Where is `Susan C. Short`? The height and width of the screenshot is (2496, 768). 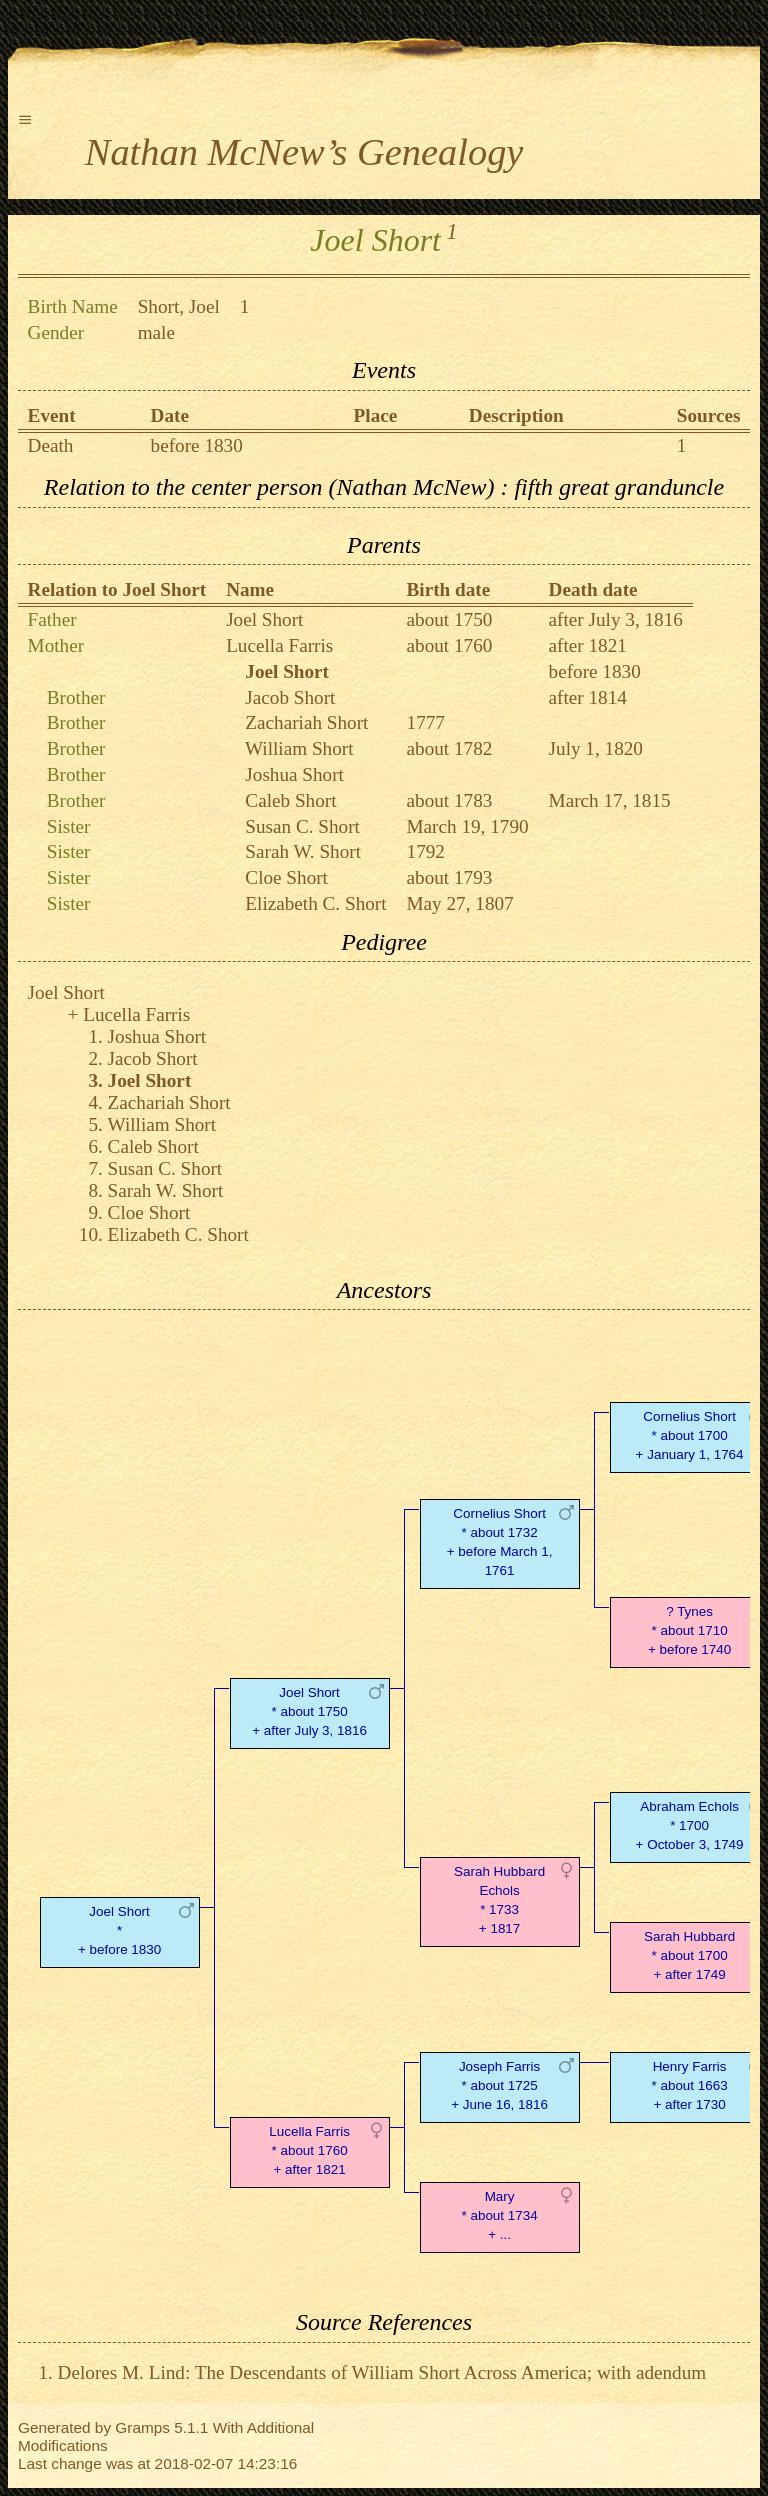
Susan C. Short is located at coordinates (302, 826).